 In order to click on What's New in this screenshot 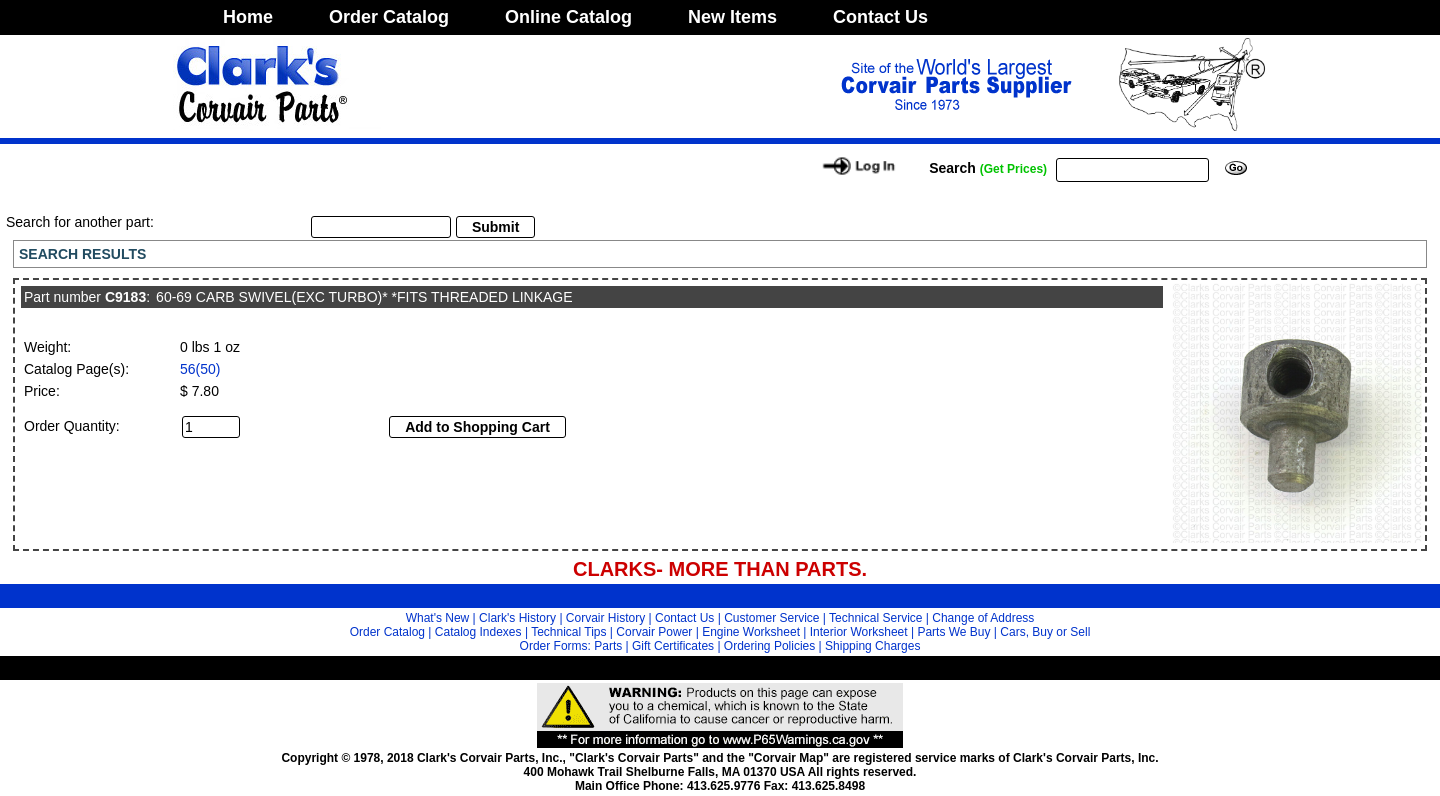, I will do `click(438, 618)`.